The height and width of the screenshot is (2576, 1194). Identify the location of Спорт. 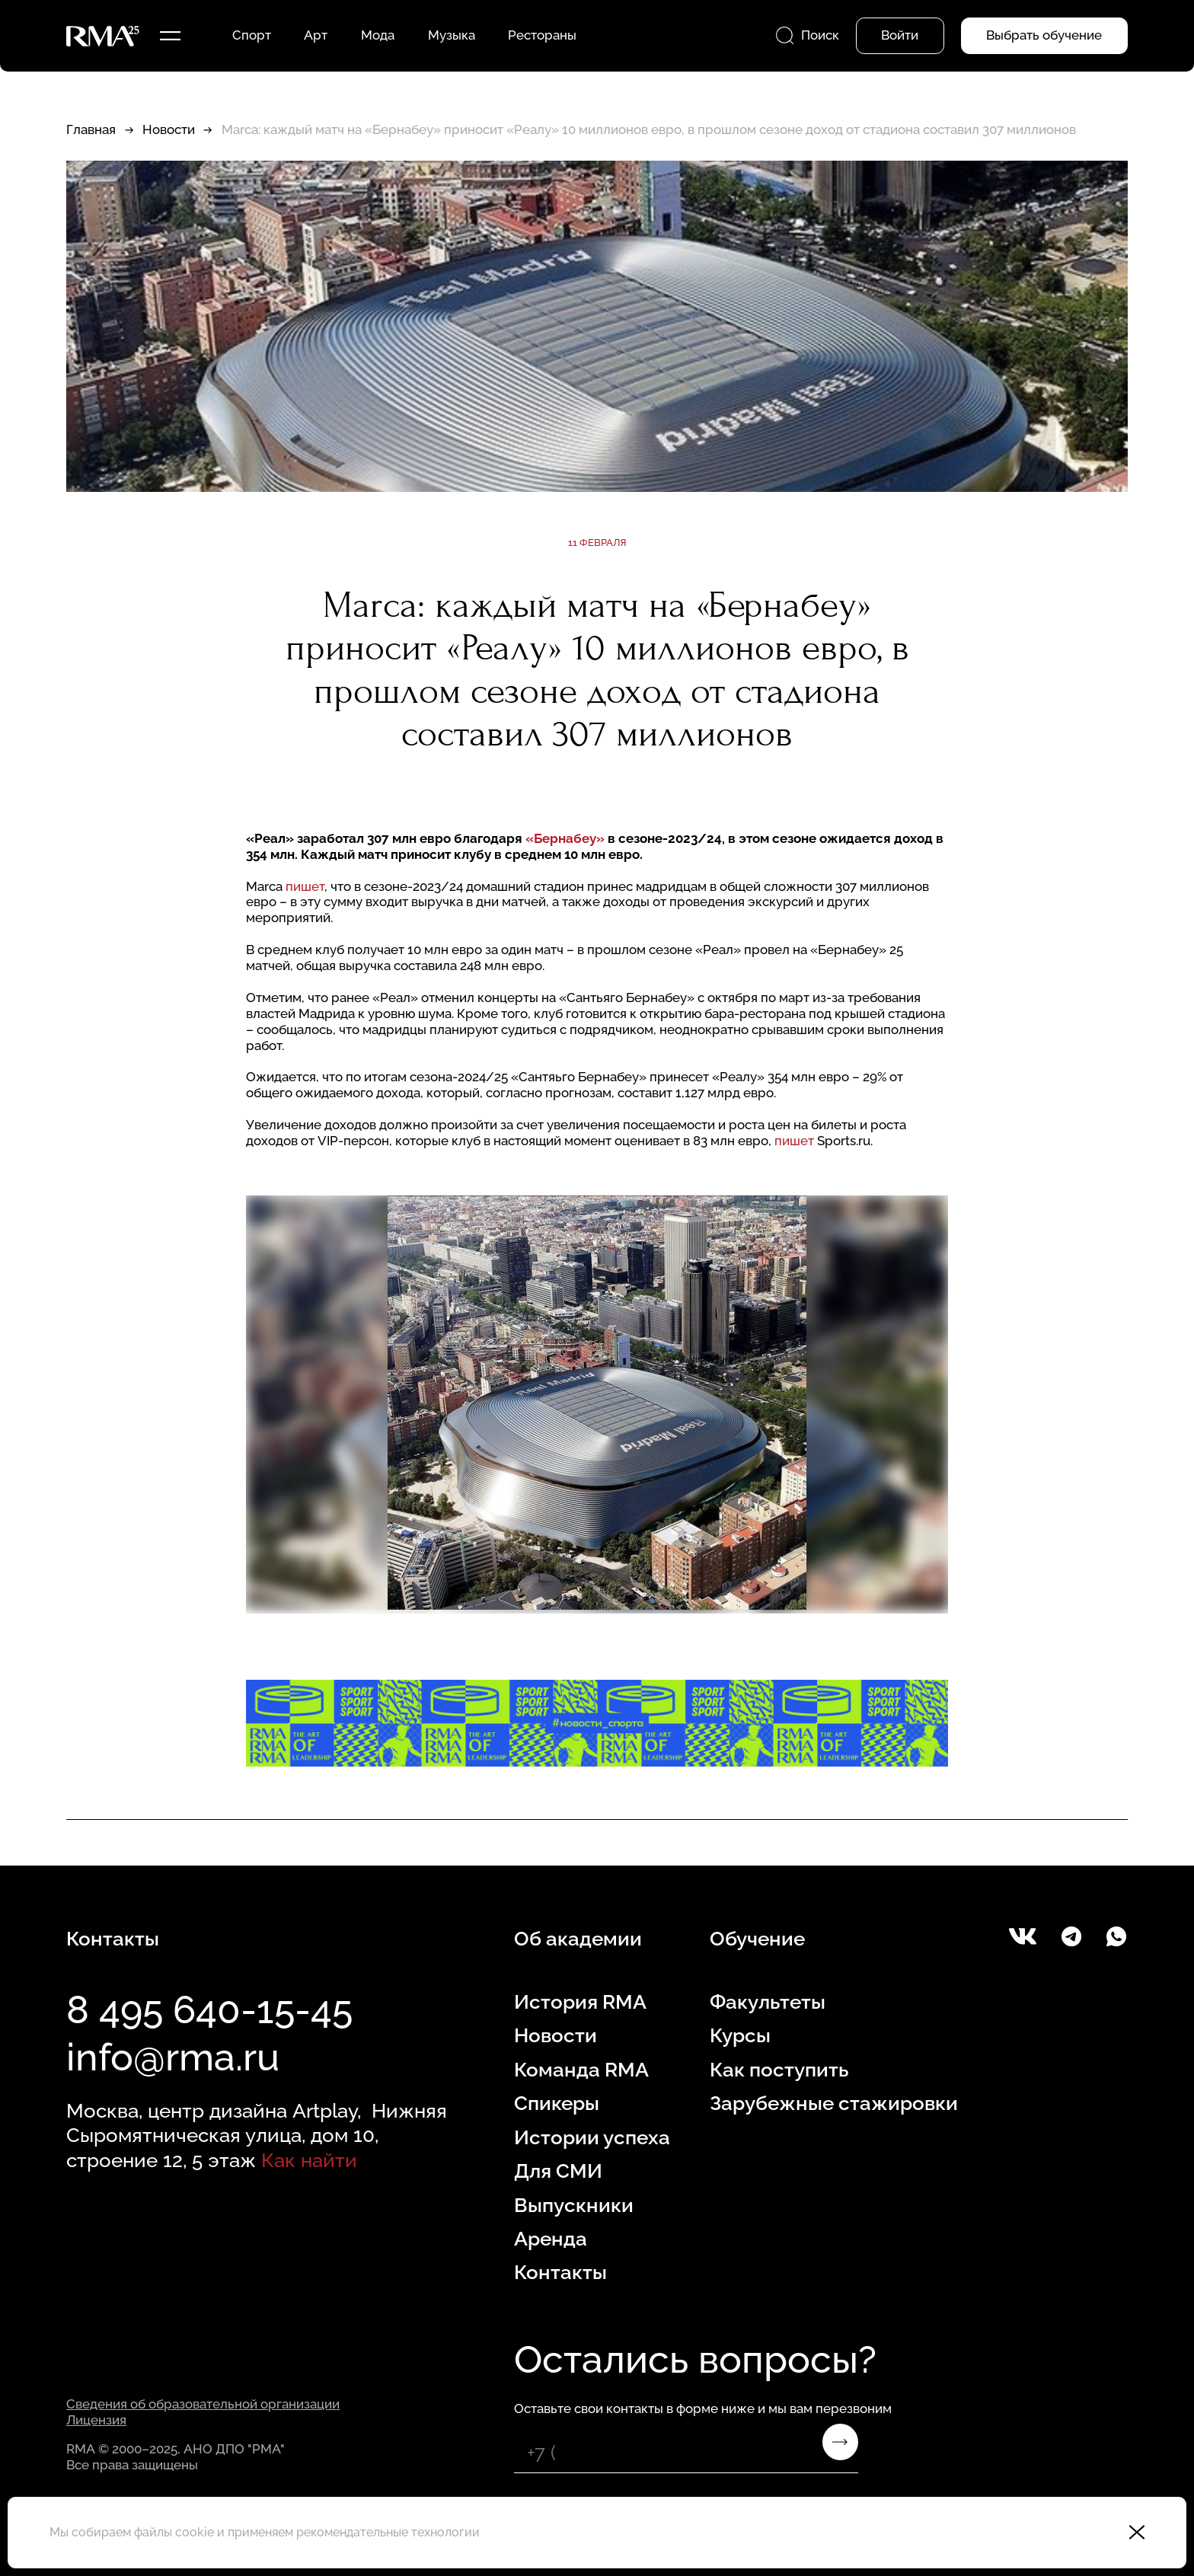
(251, 35).